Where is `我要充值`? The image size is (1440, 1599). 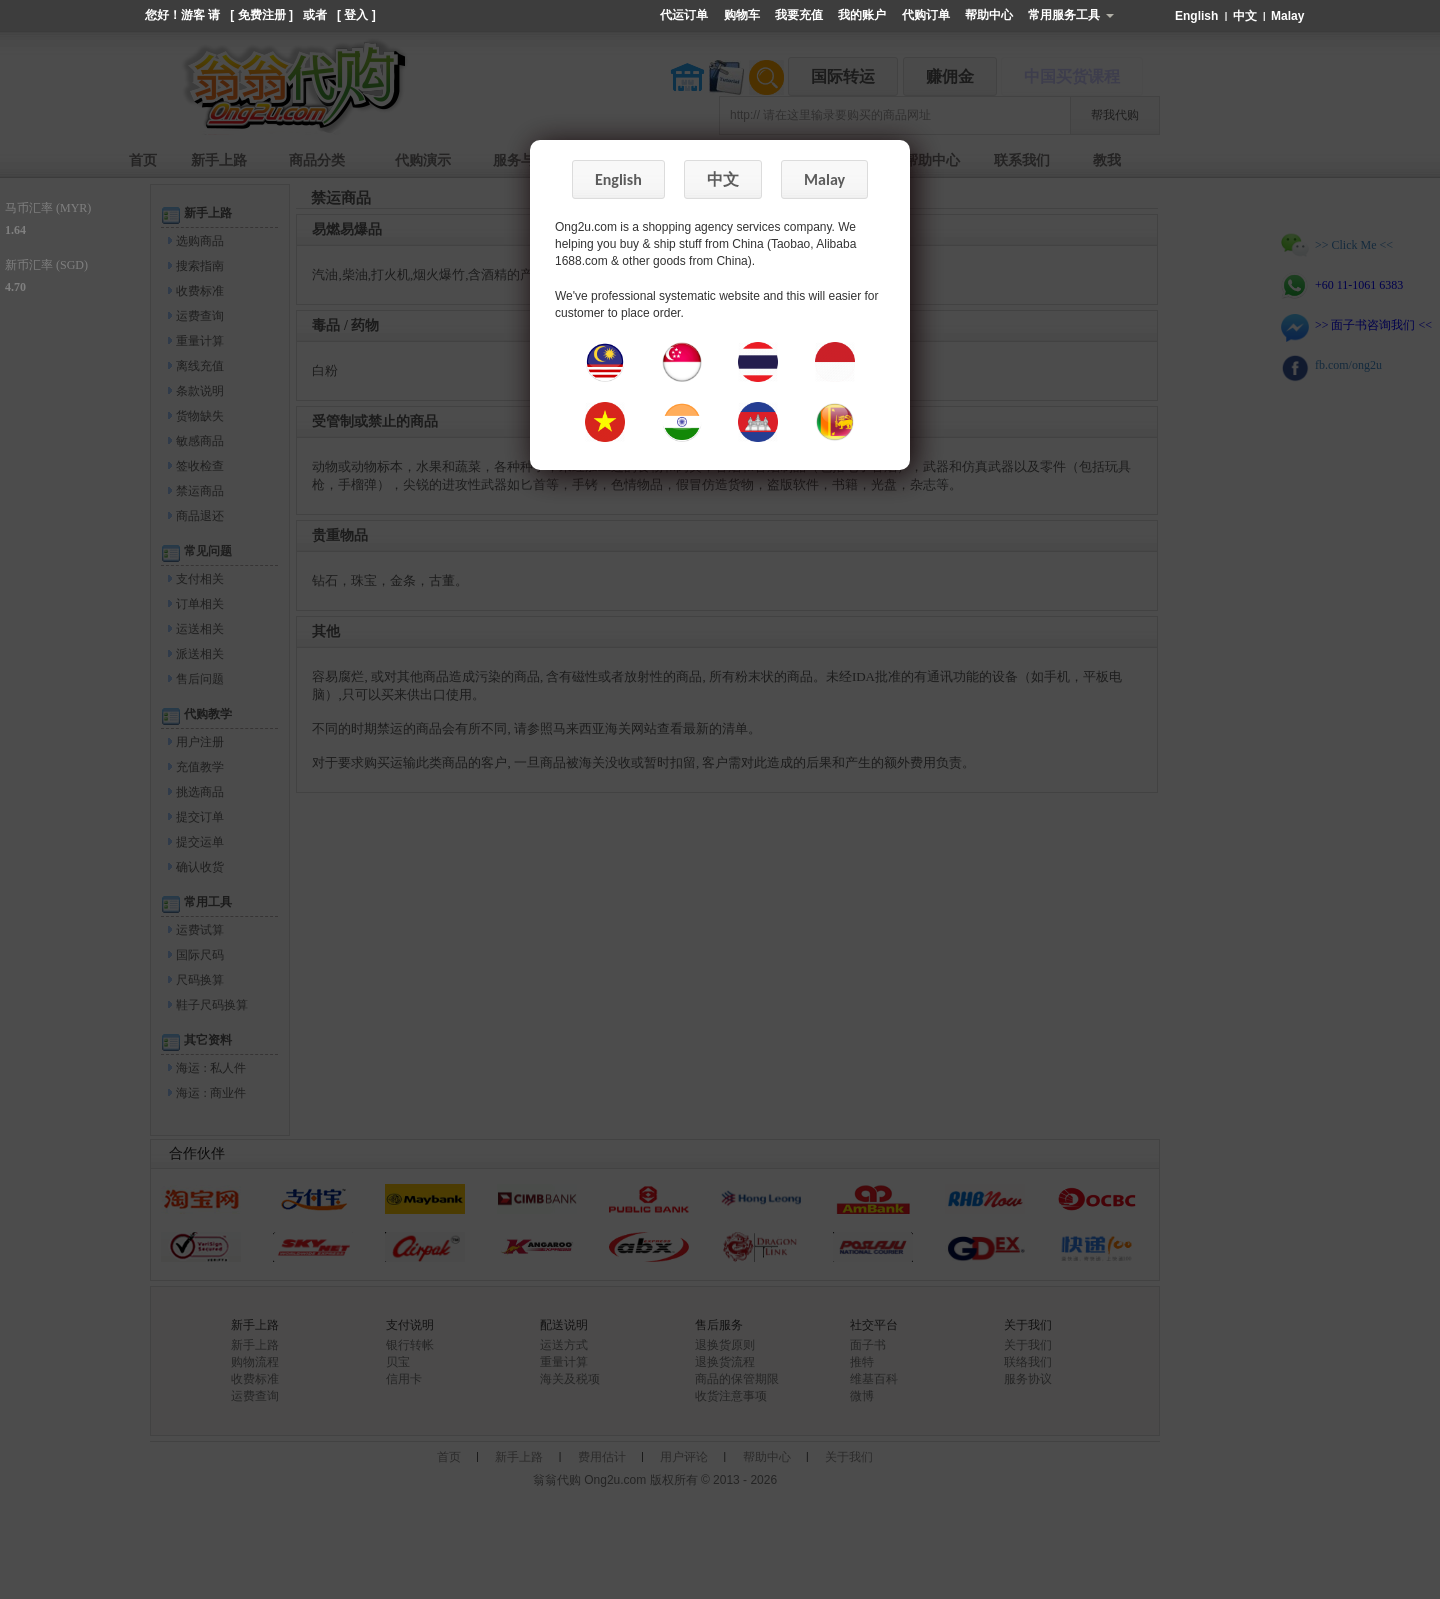 我要充值 is located at coordinates (799, 15).